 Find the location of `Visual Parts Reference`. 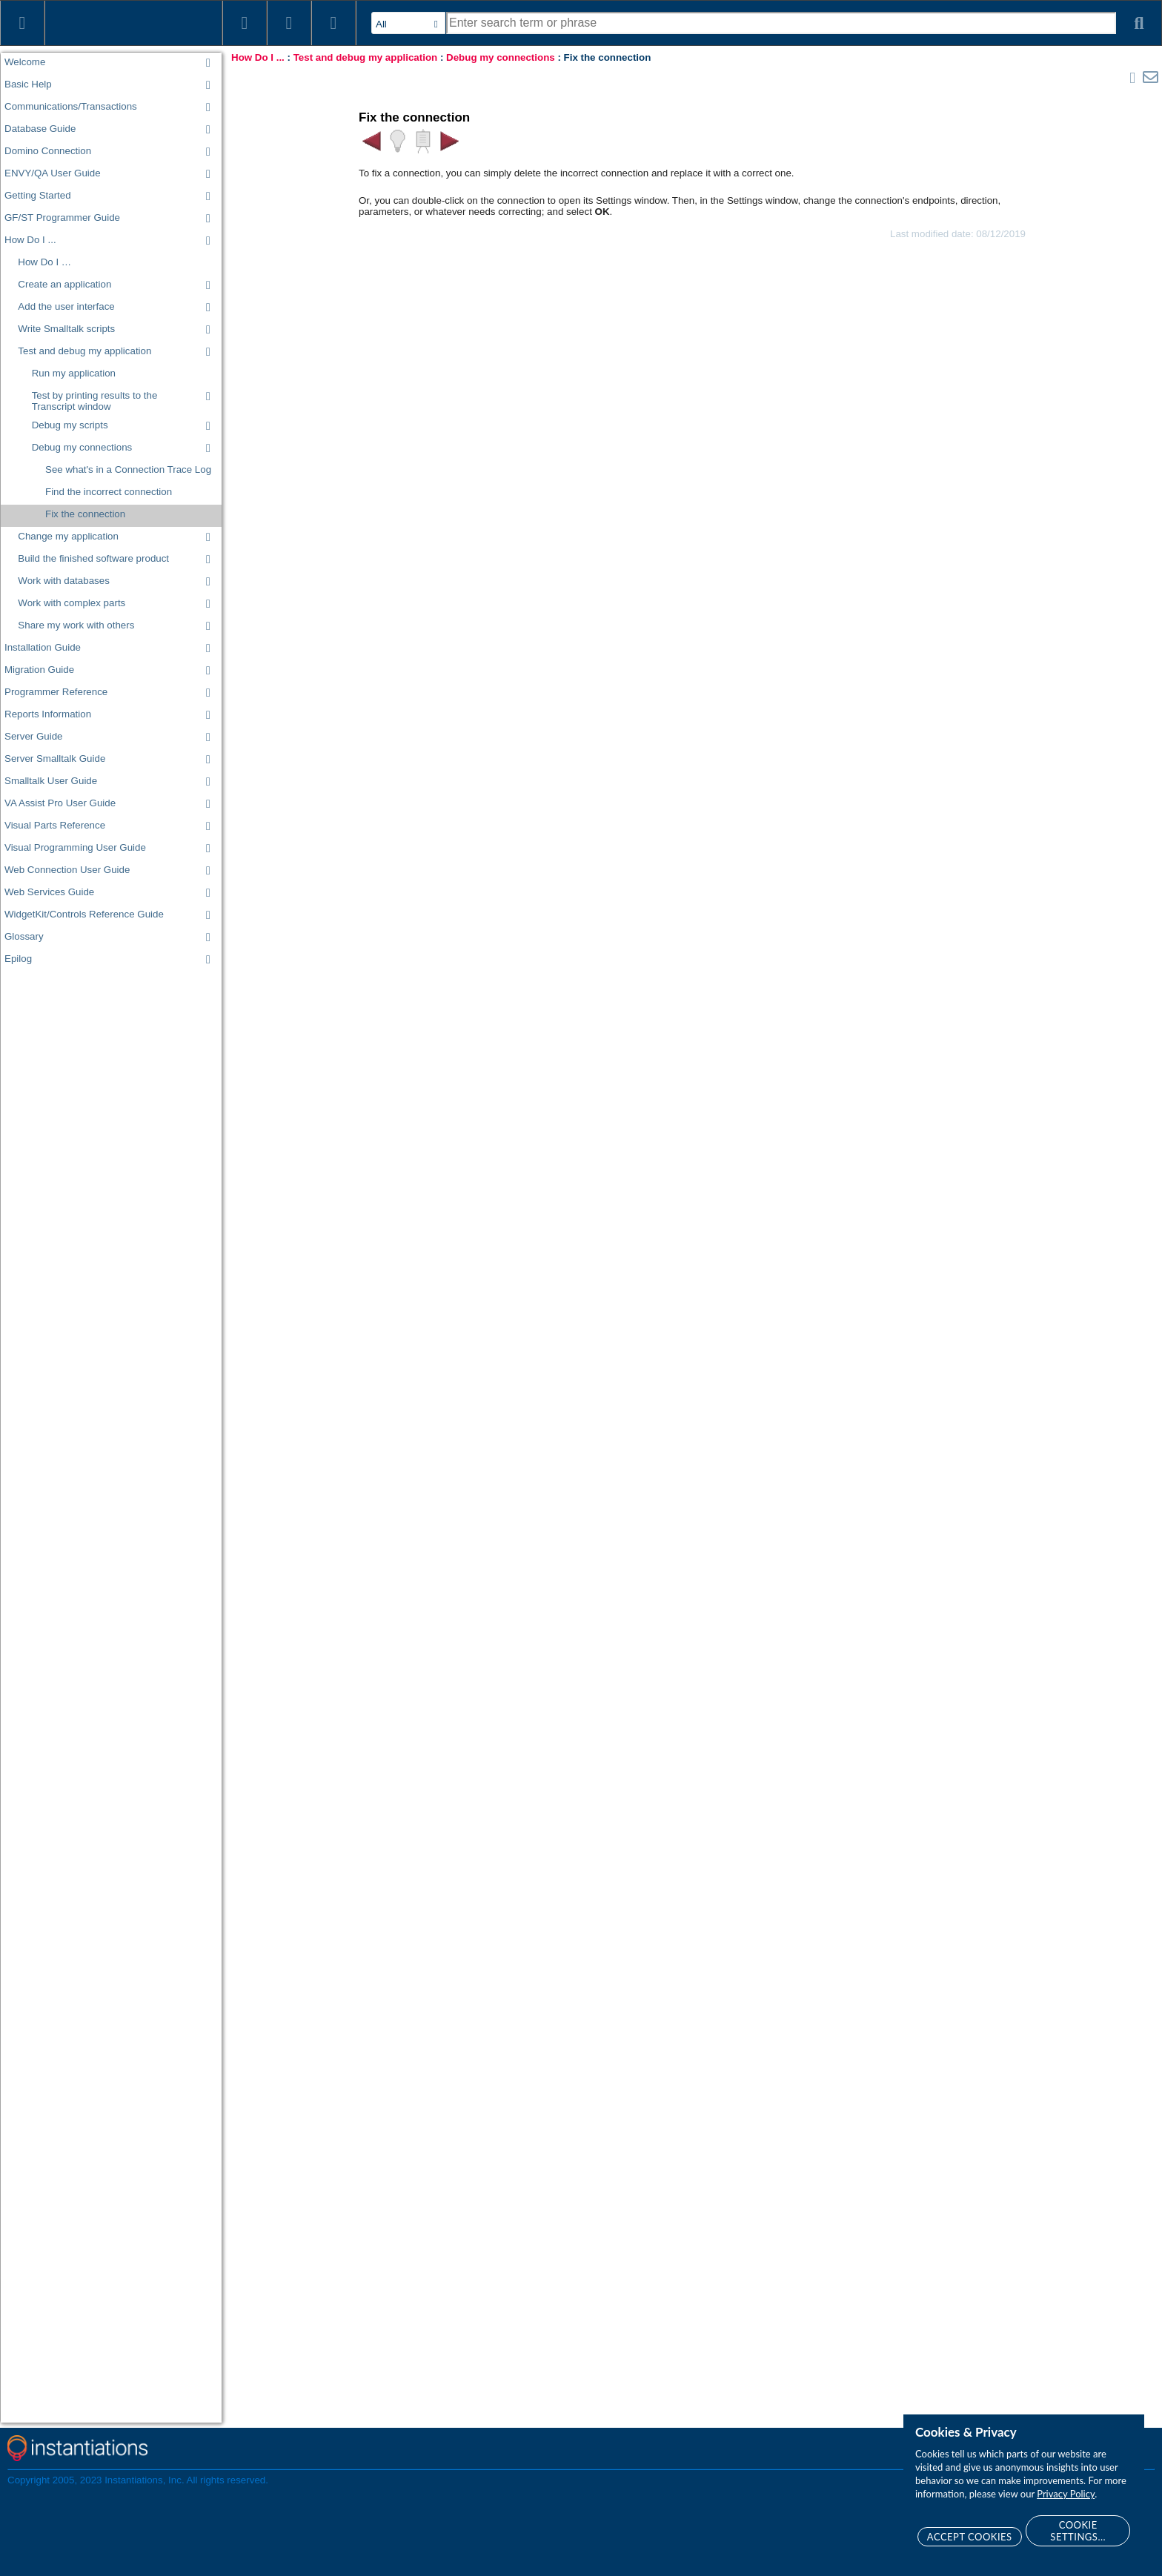

Visual Parts Reference is located at coordinates (54, 825).